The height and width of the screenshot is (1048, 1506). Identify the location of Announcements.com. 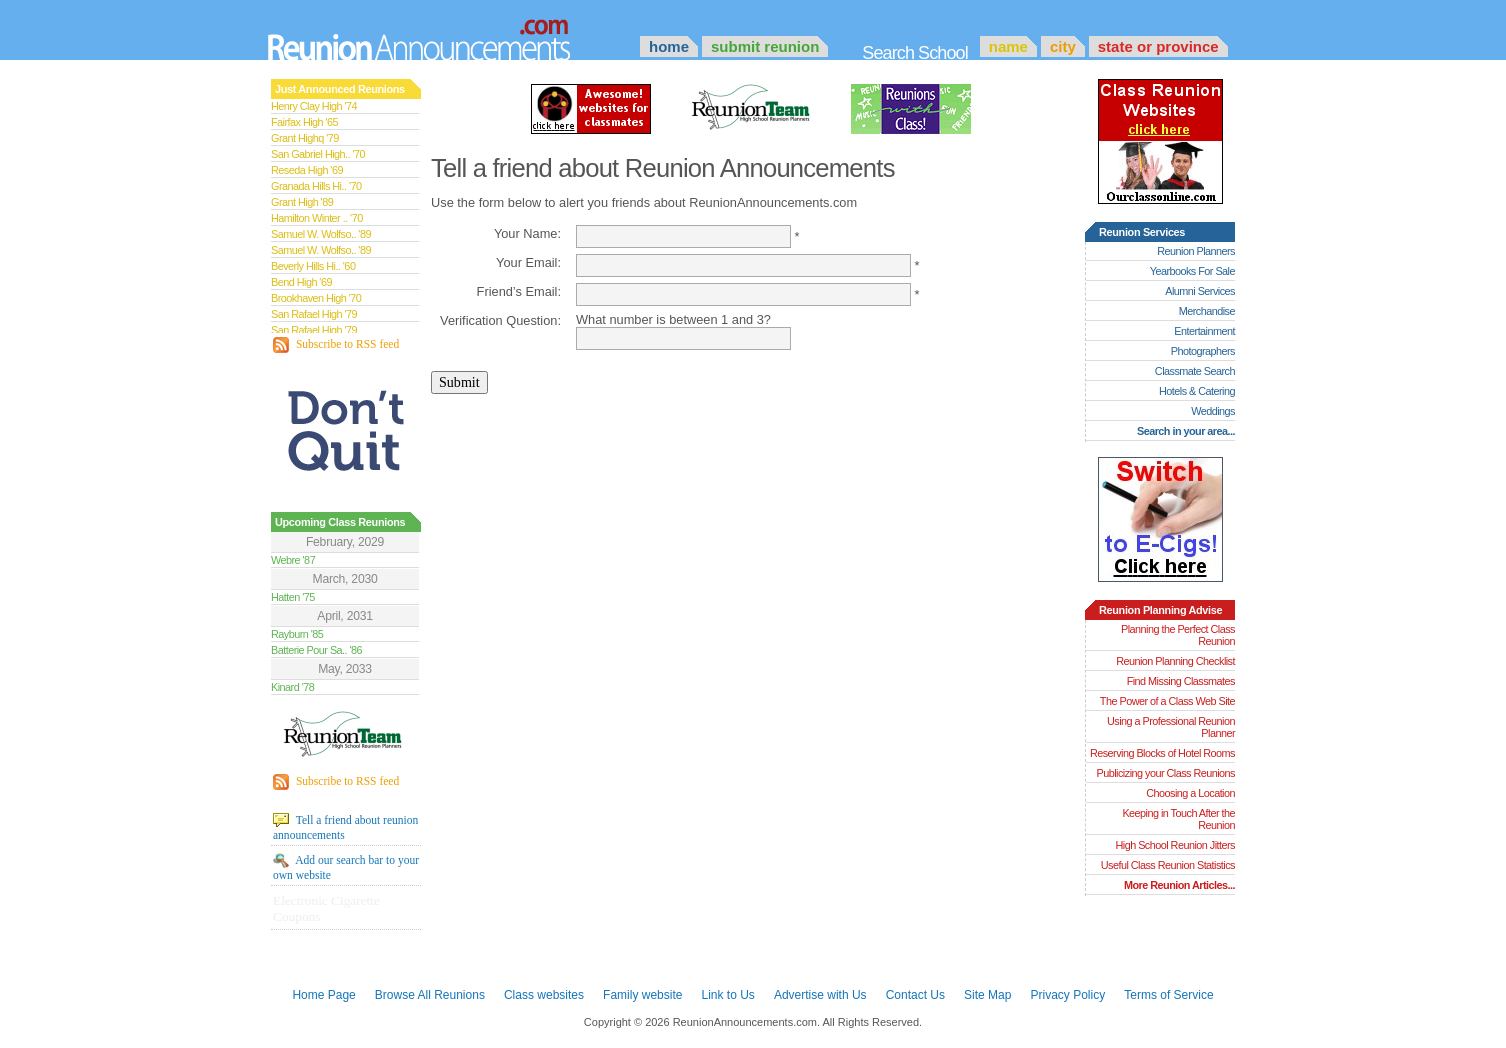
(446, 35).